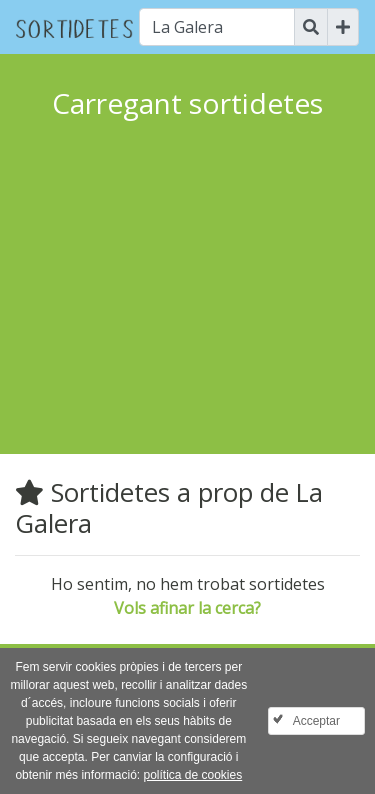 This screenshot has height=794, width=375. What do you see at coordinates (192, 775) in the screenshot?
I see `política de cookies` at bounding box center [192, 775].